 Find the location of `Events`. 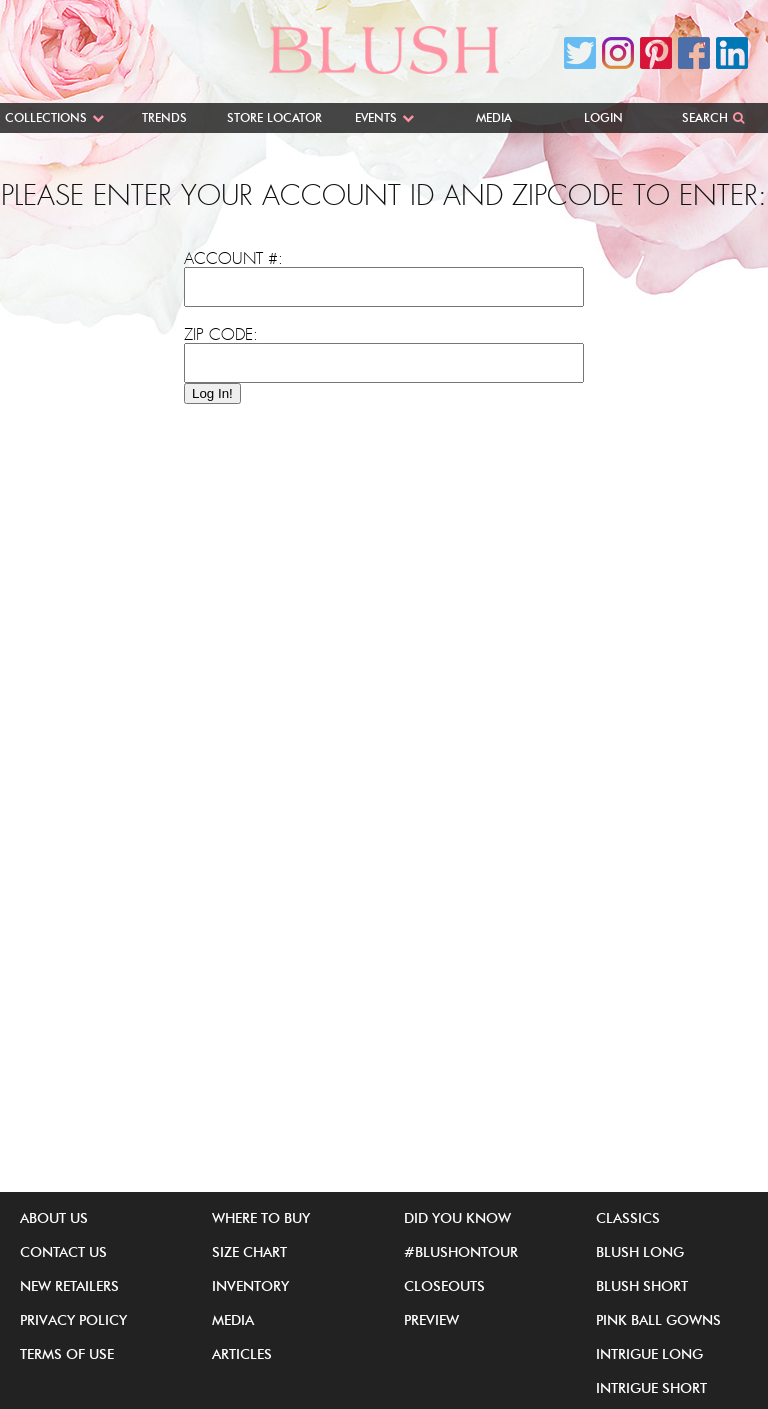

Events is located at coordinates (376, 117).